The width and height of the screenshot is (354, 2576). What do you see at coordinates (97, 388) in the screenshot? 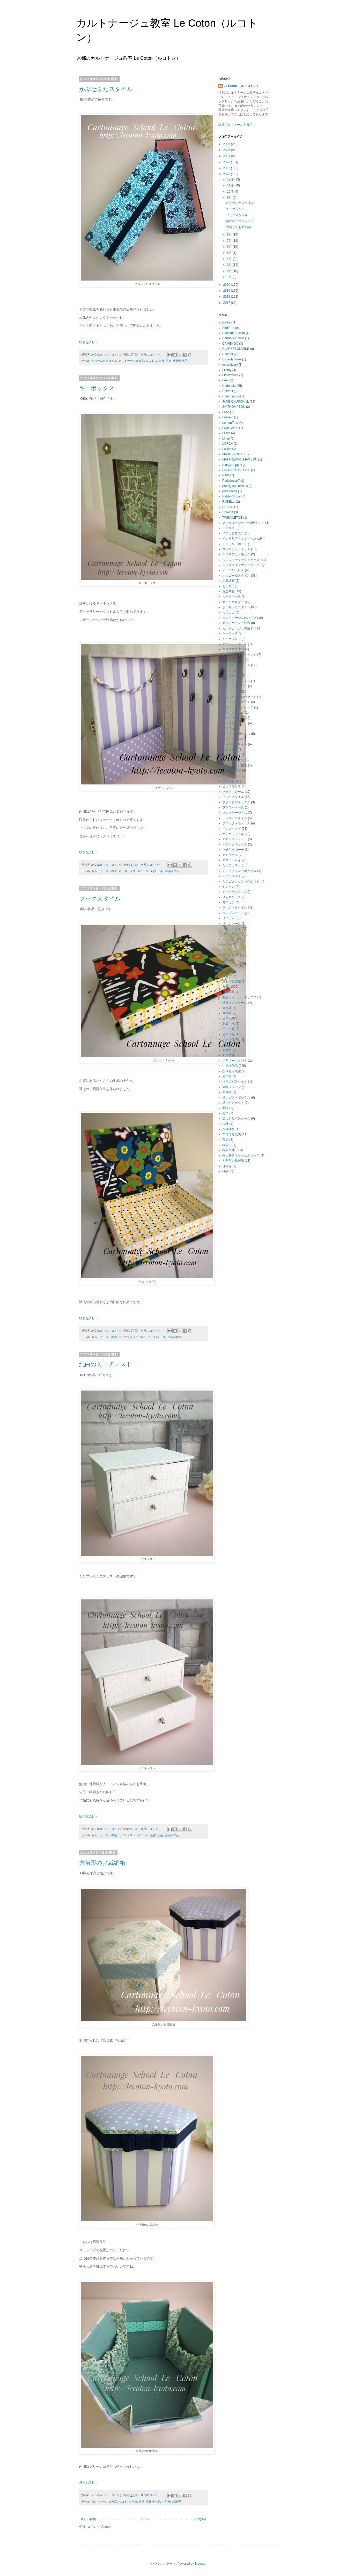
I see `キーボックス` at bounding box center [97, 388].